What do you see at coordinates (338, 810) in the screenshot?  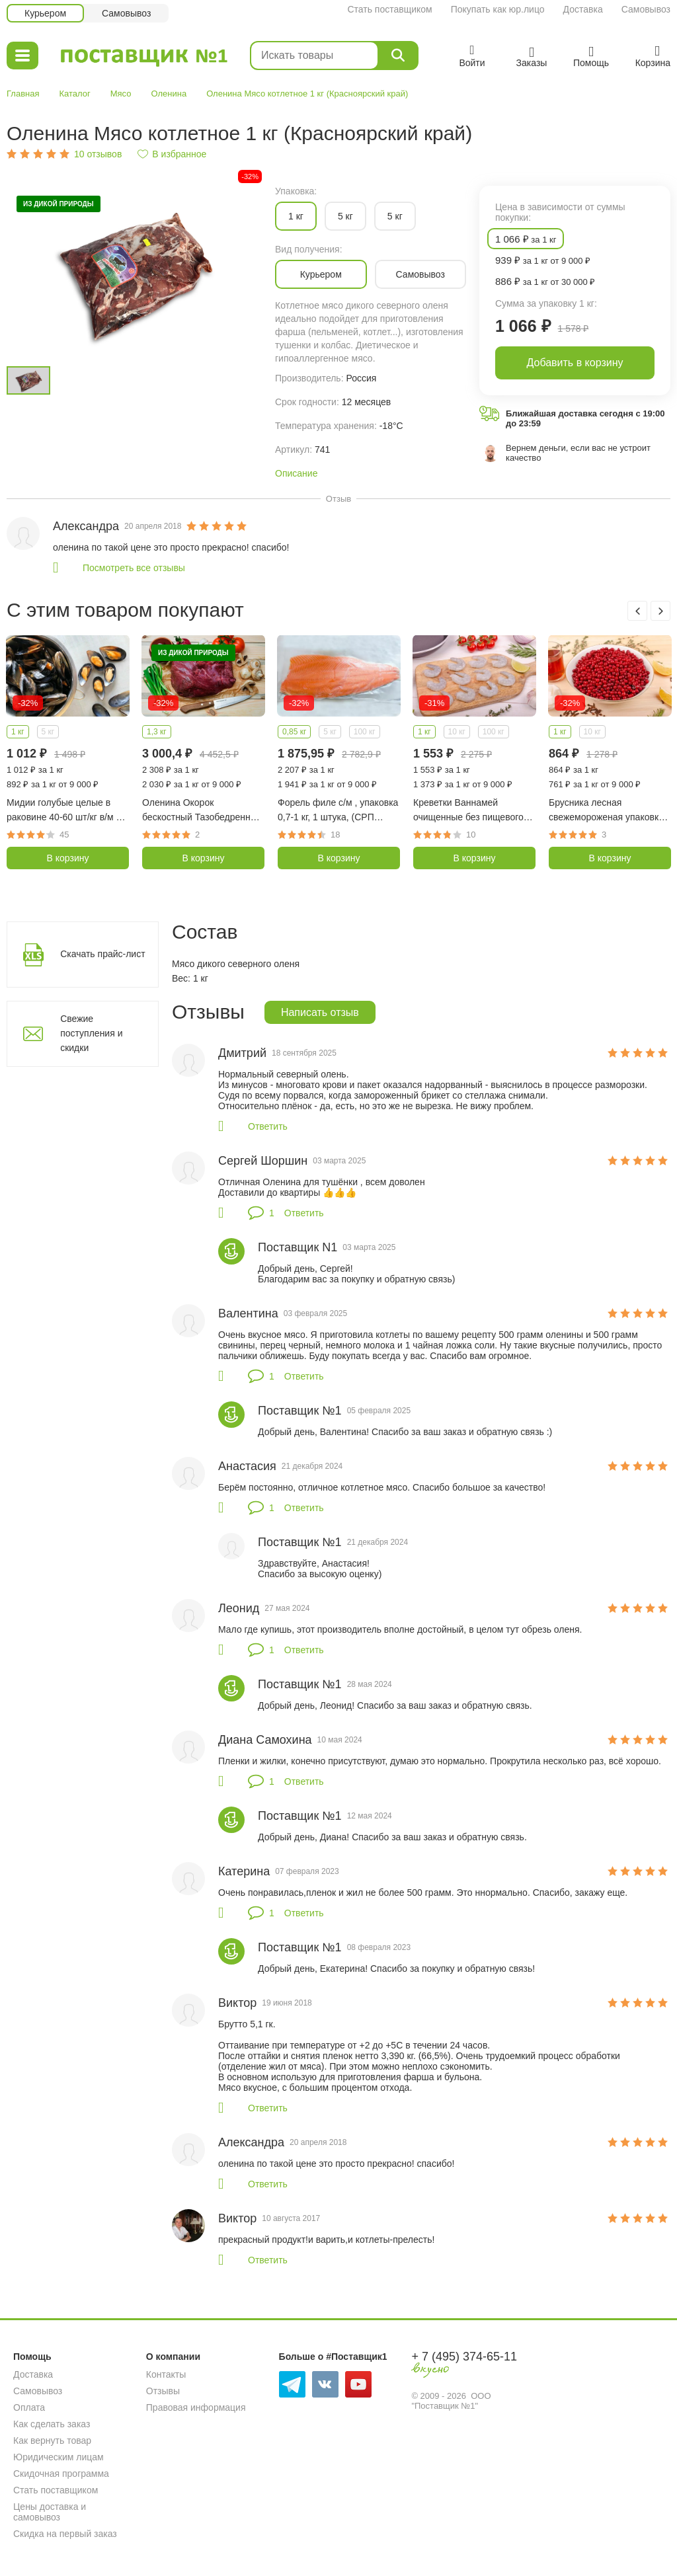 I see `Форель филе с/м , упаковка 0,7-1 кг, 1 штука, (СРП Рыбный день)` at bounding box center [338, 810].